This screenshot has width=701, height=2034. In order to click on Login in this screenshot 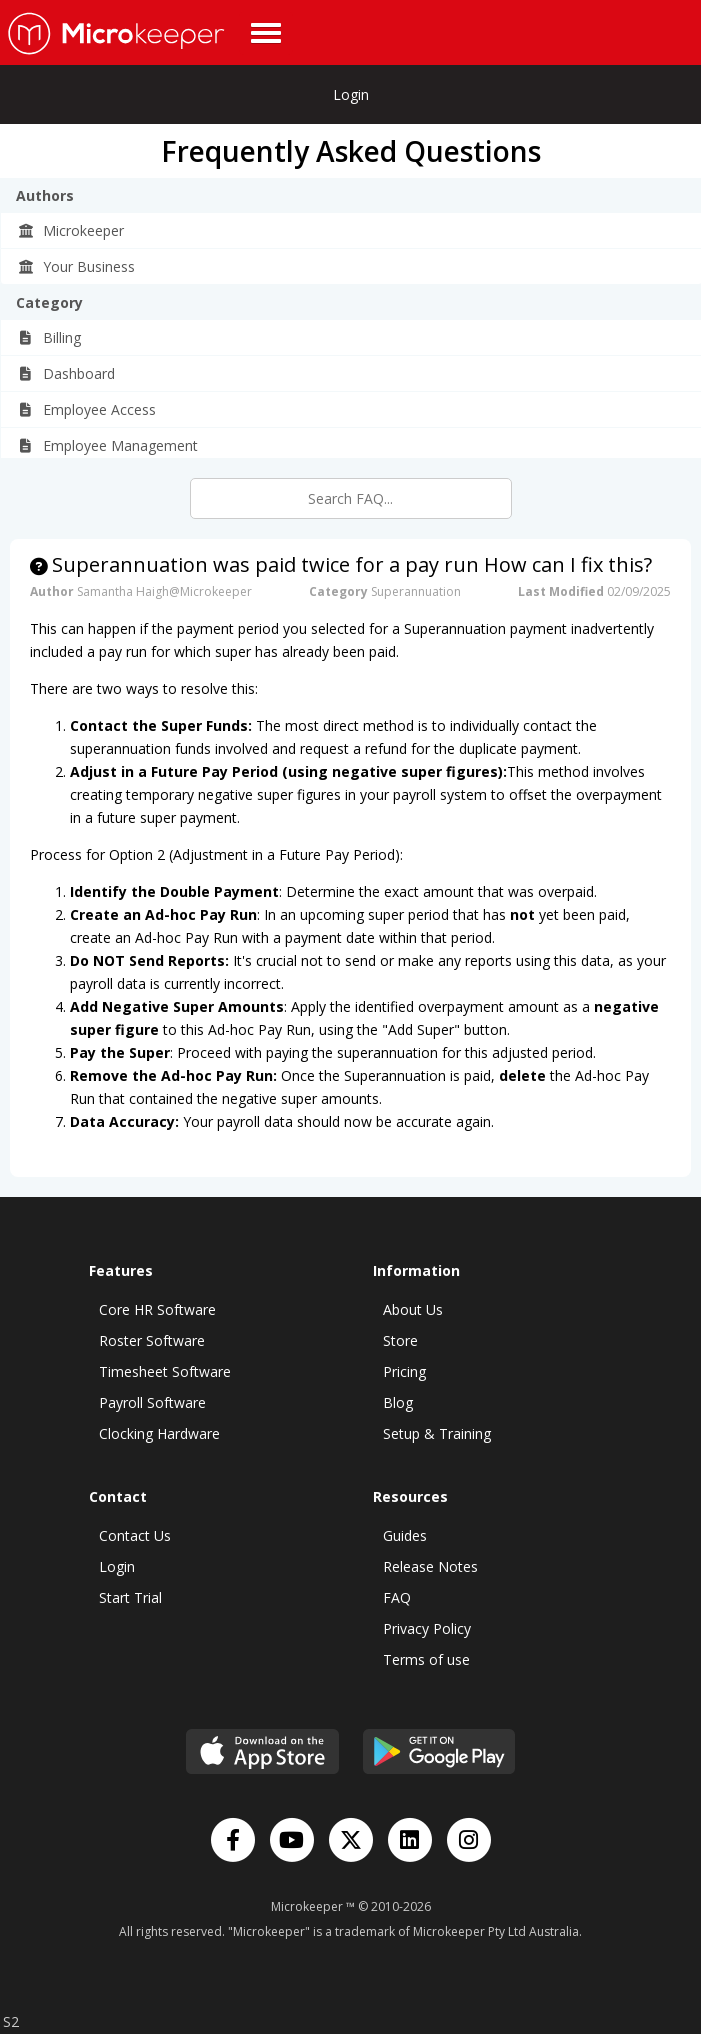, I will do `click(351, 94)`.